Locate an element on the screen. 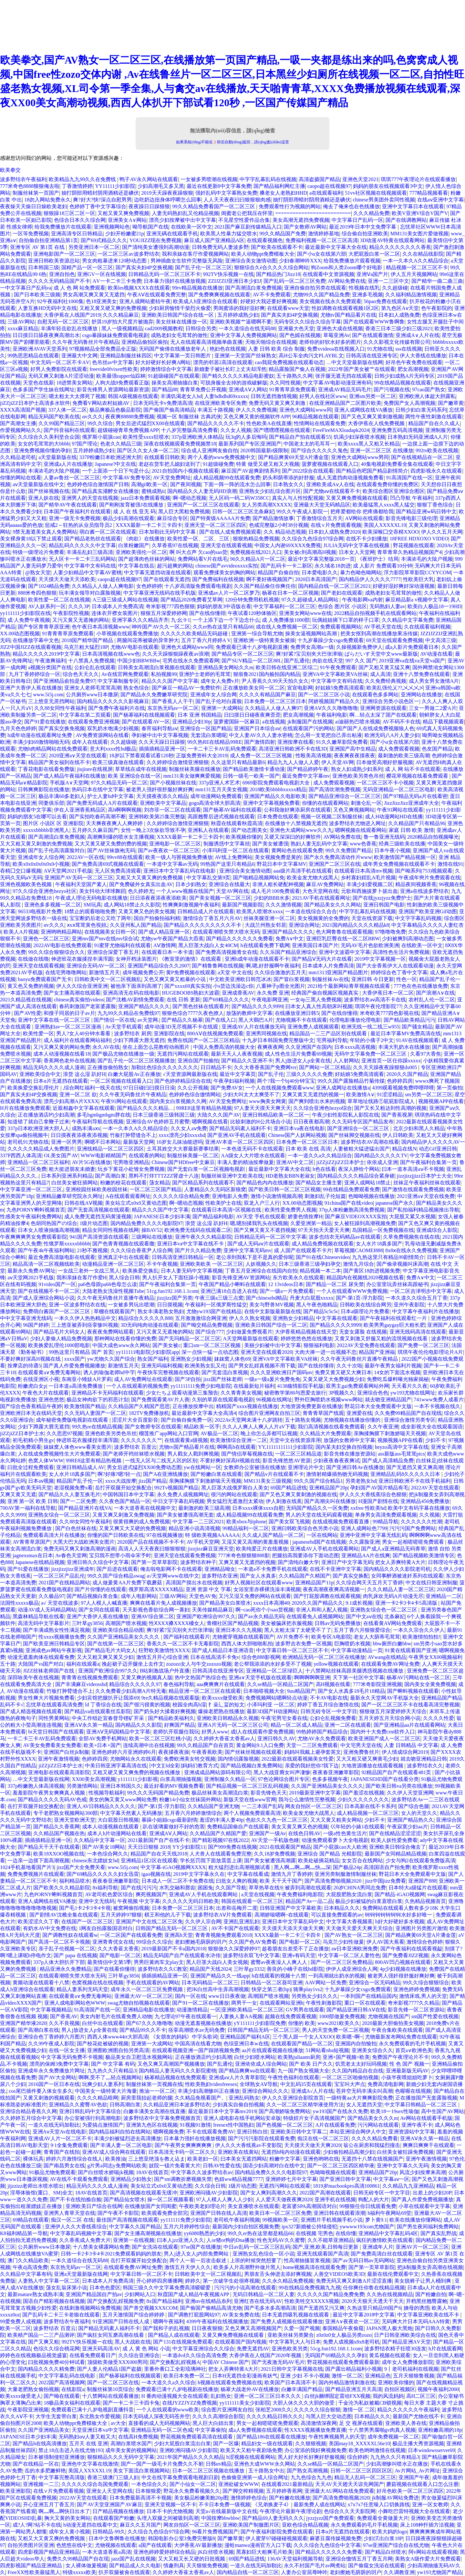 This screenshot has width=465, height=2576. 苍井空无码丰满尖叫高潮 is located at coordinates (364, 2091).